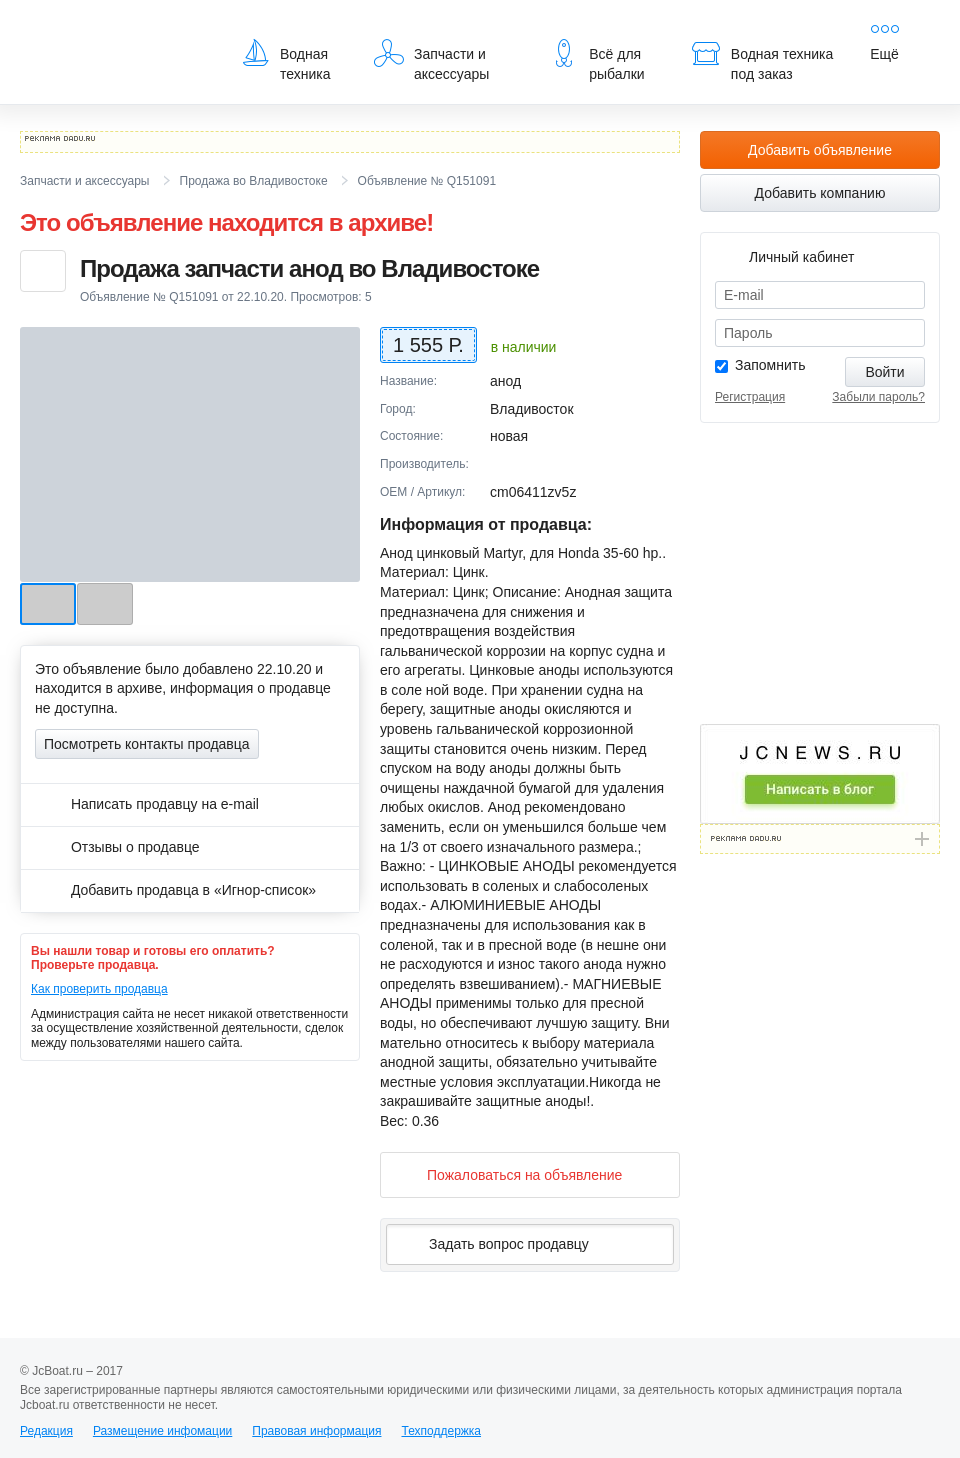  Describe the element at coordinates (147, 804) in the screenshot. I see `Написать продавцу на e-mail` at that location.